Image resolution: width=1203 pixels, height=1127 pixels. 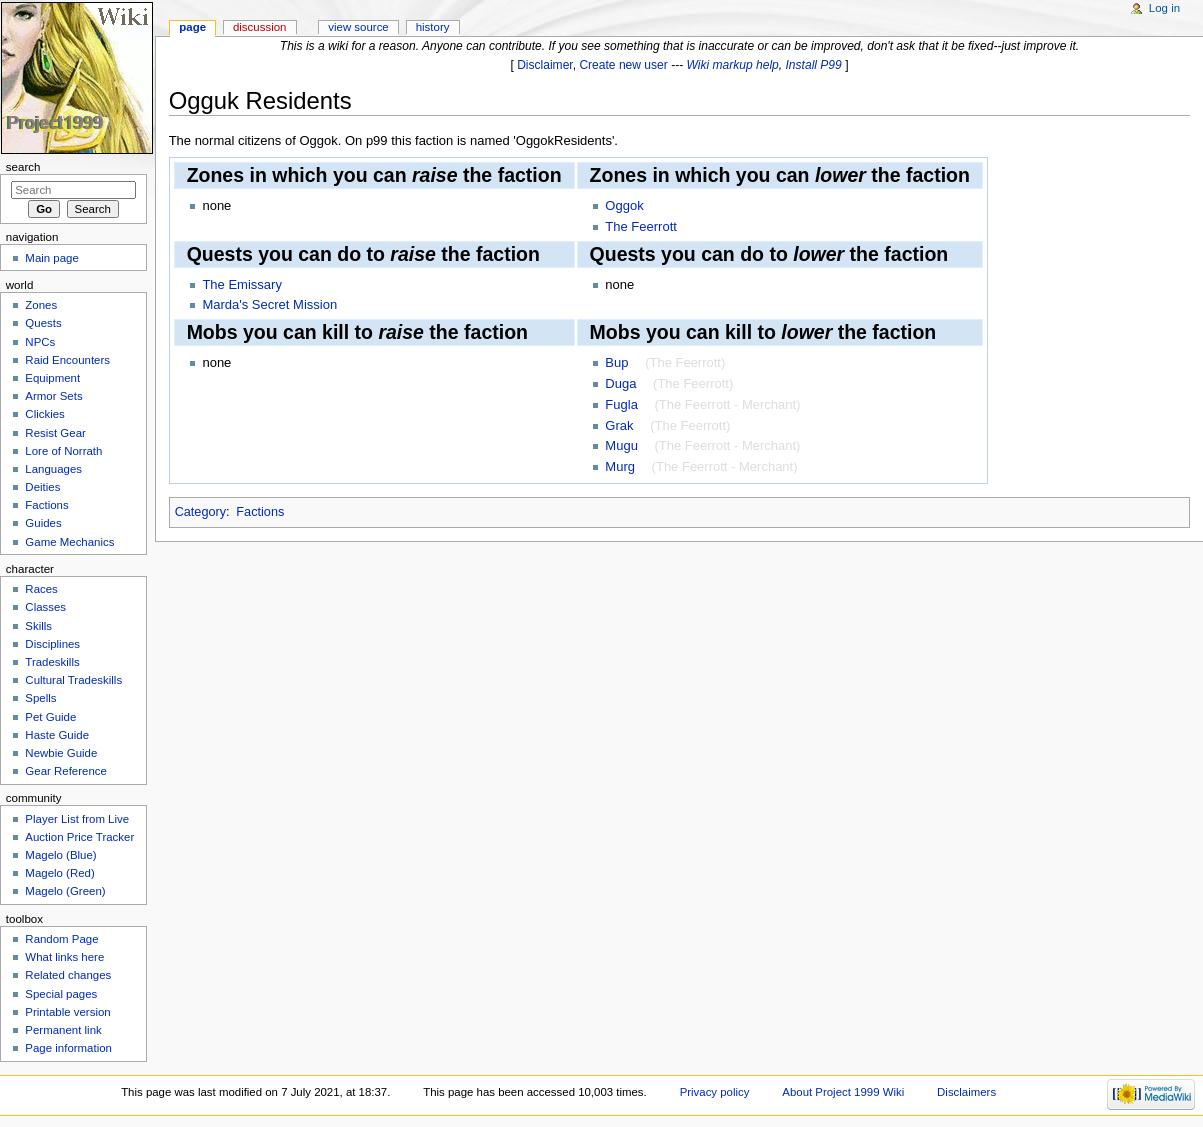 What do you see at coordinates (1164, 8) in the screenshot?
I see `Log in` at bounding box center [1164, 8].